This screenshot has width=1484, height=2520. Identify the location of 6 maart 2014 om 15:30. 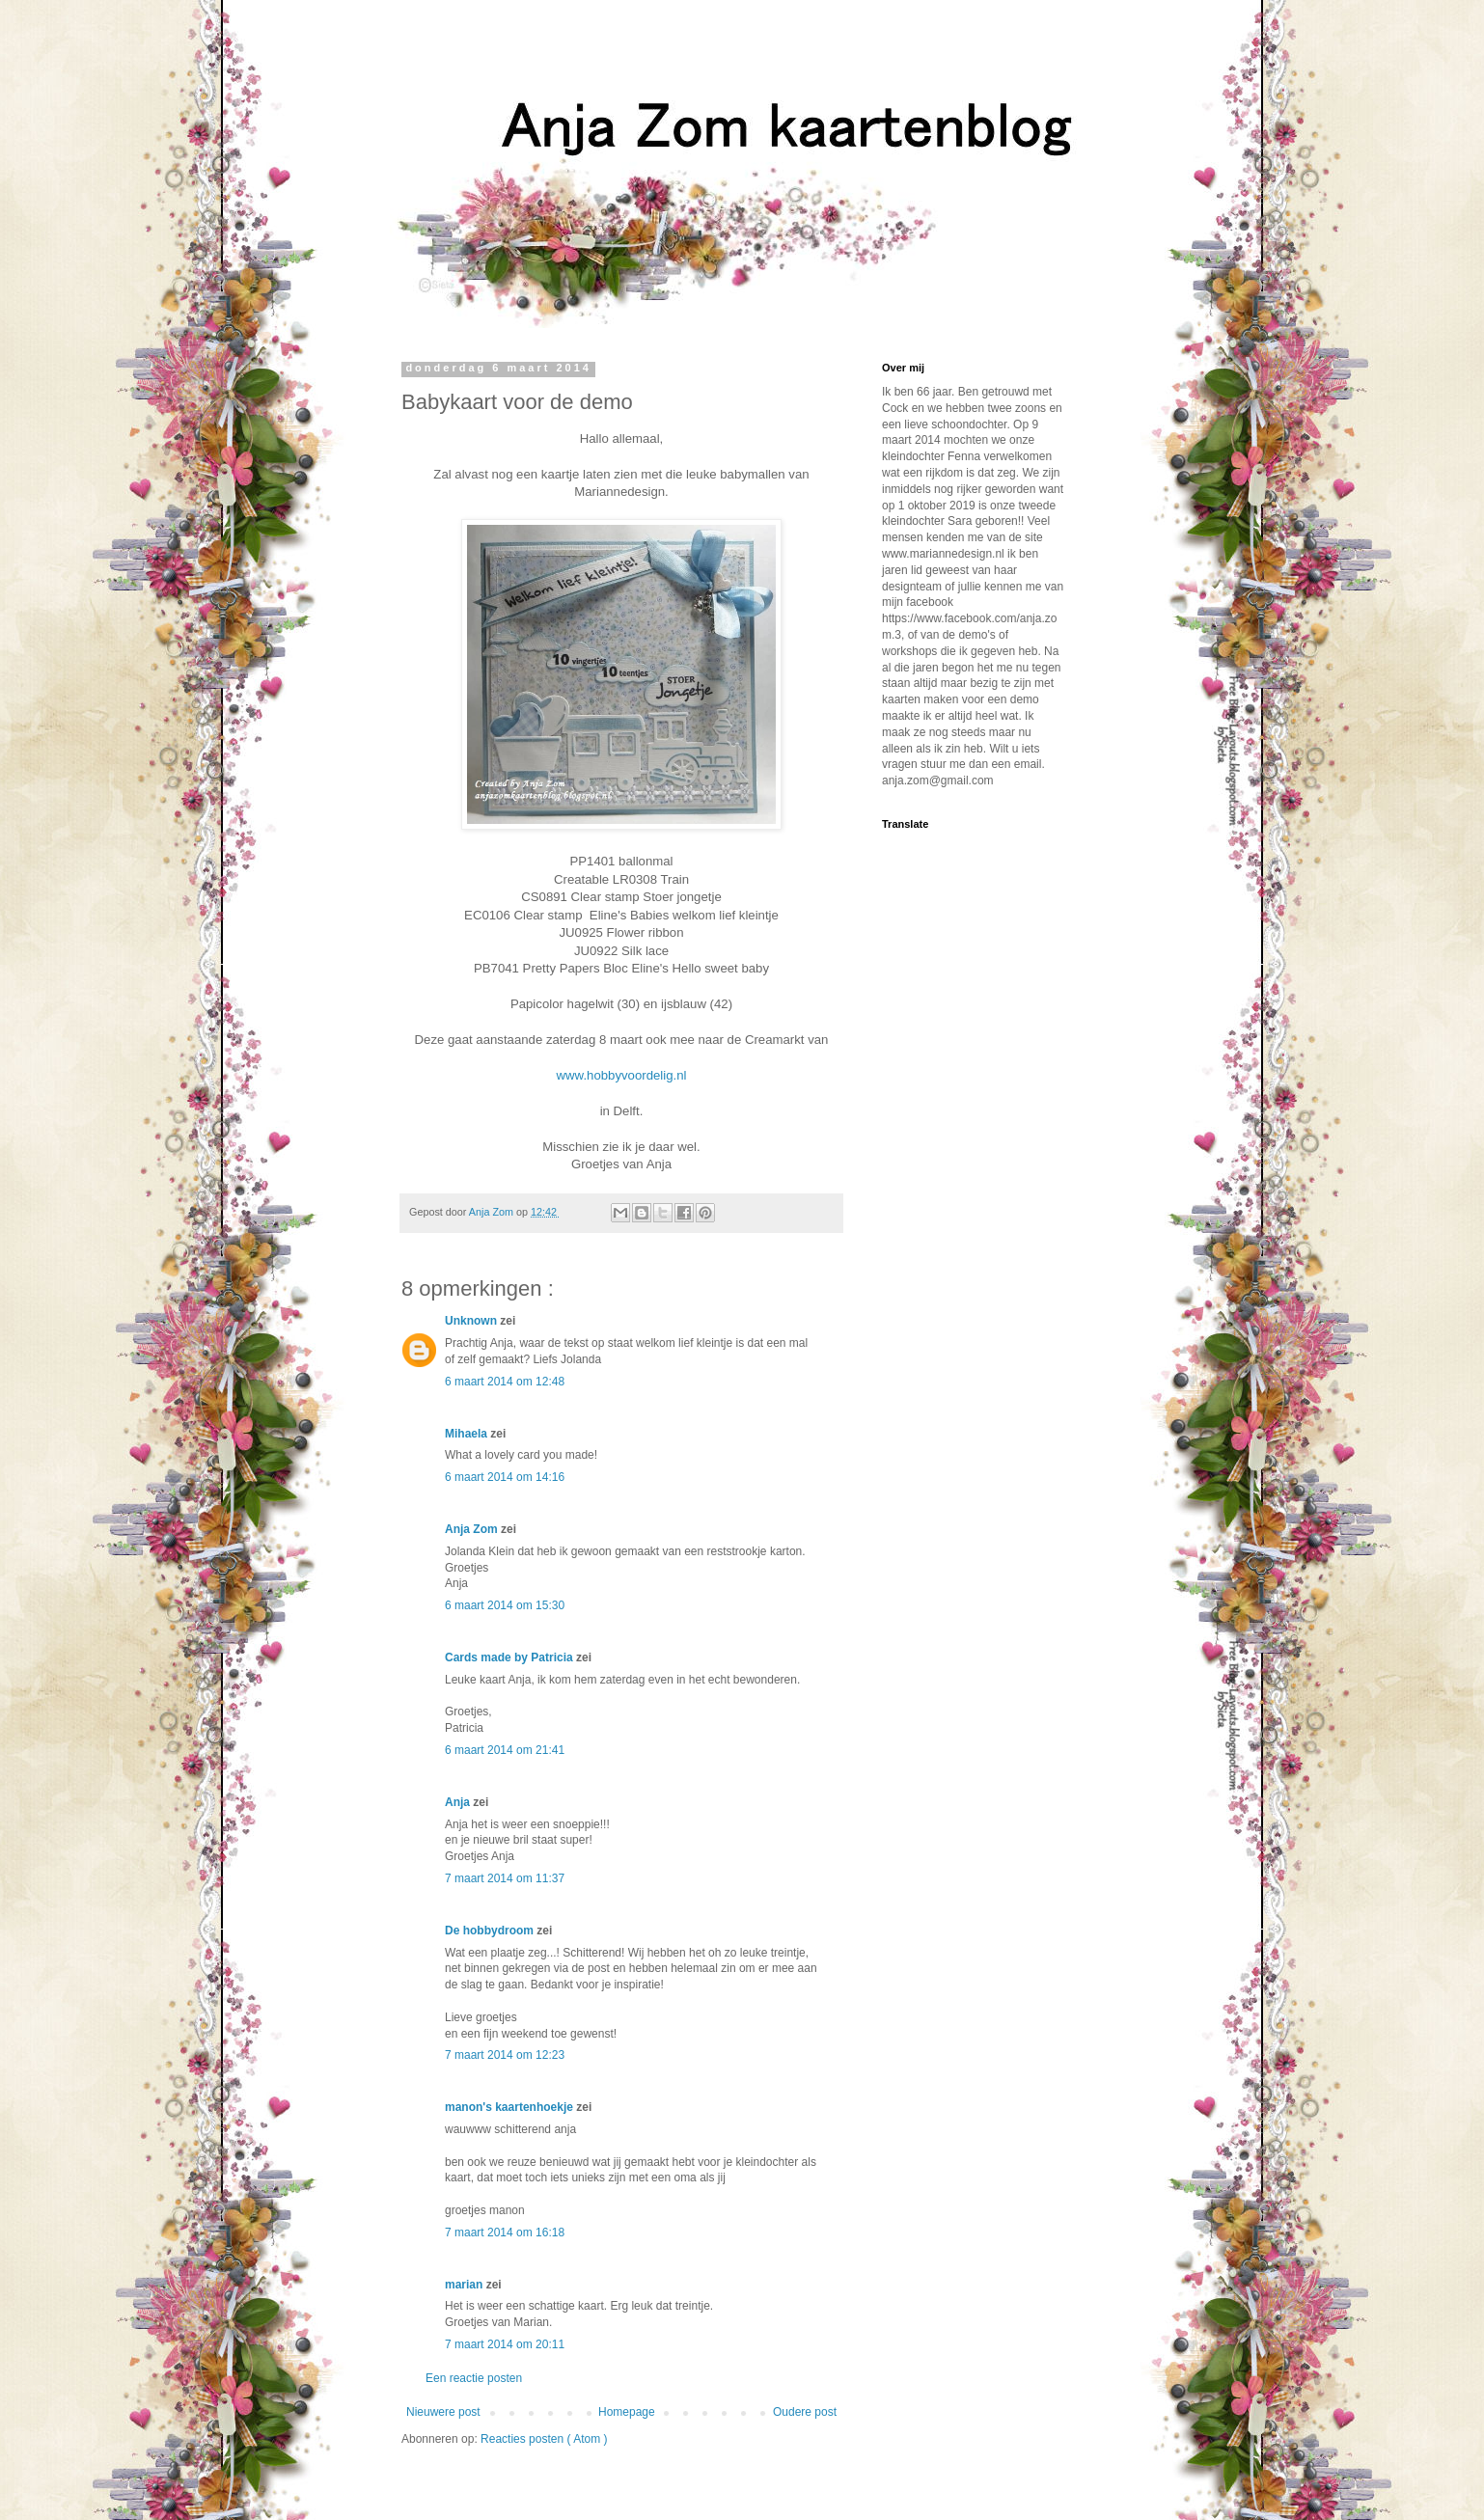
(504, 1605).